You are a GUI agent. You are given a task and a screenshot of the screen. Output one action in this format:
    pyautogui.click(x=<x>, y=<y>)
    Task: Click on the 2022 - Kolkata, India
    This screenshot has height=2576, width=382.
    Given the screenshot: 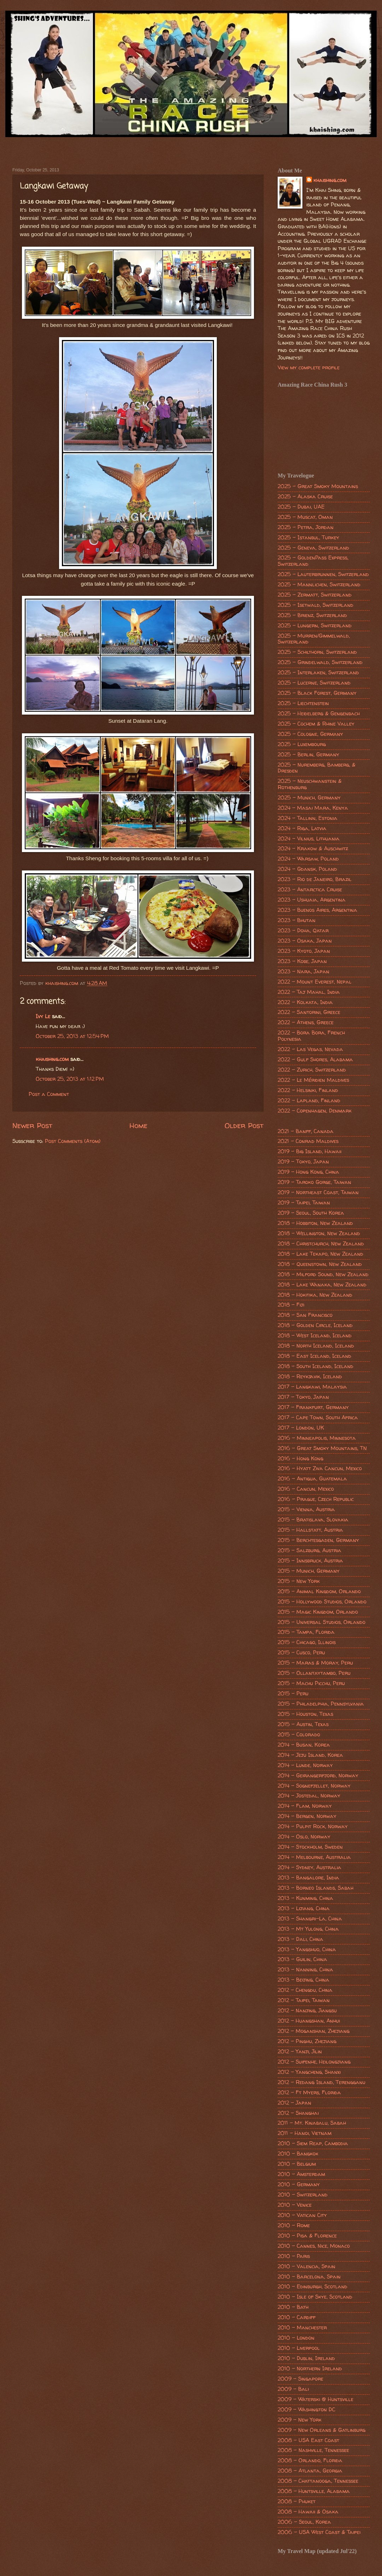 What is the action you would take?
    pyautogui.click(x=305, y=1002)
    